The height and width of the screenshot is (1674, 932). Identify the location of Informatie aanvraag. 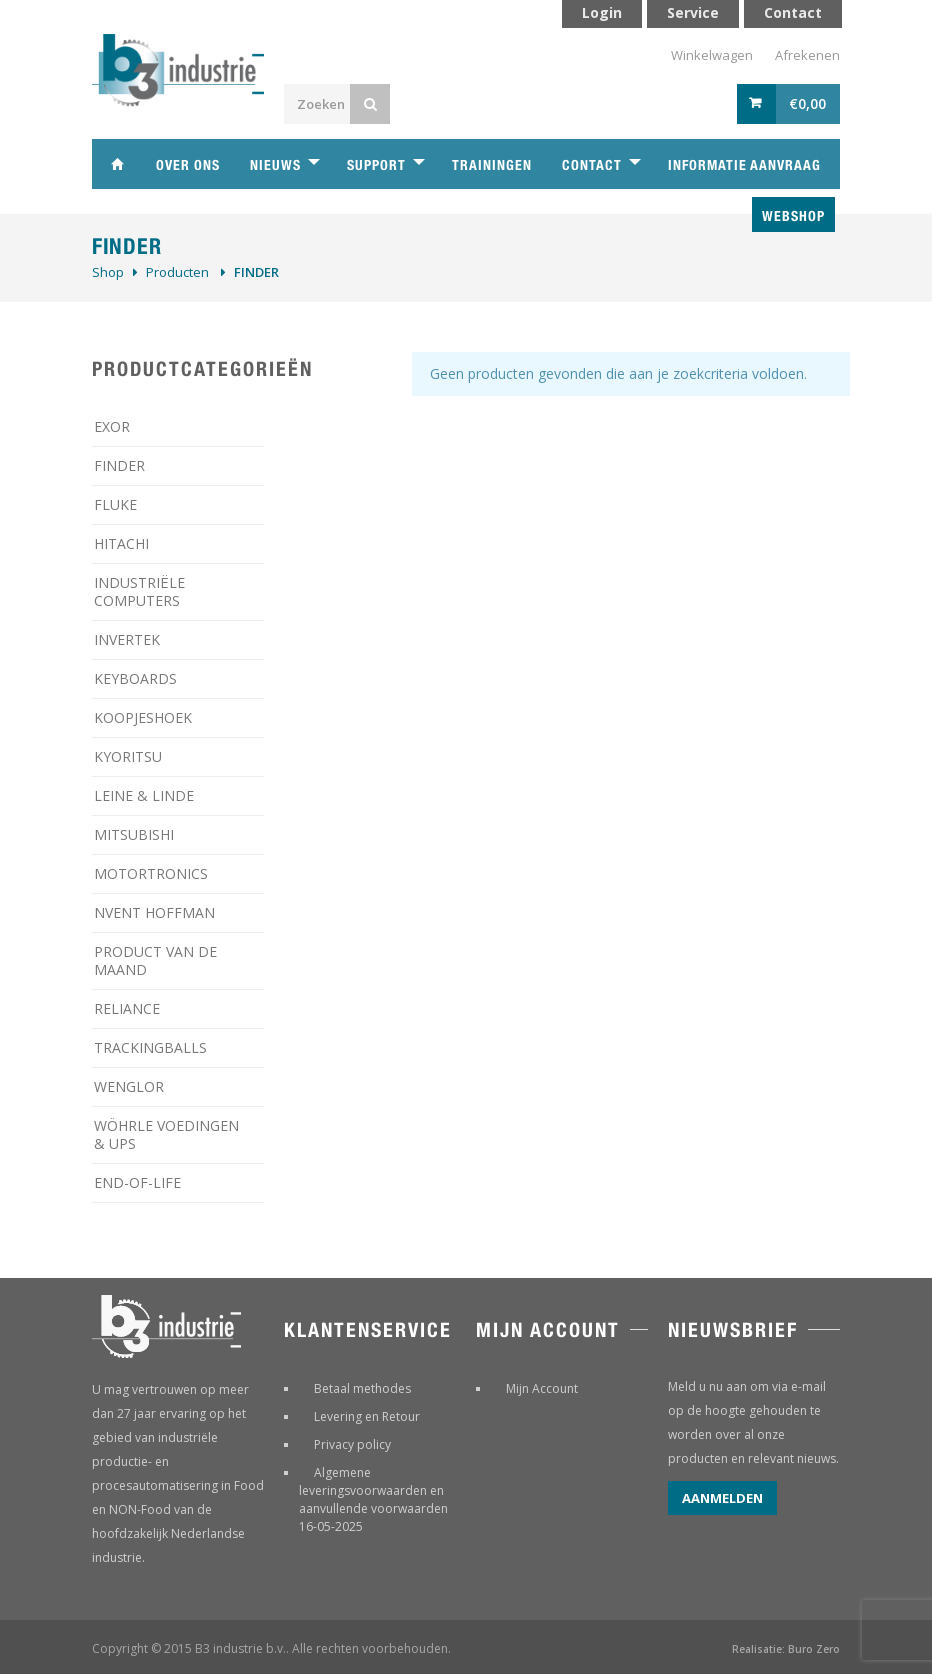
(744, 165).